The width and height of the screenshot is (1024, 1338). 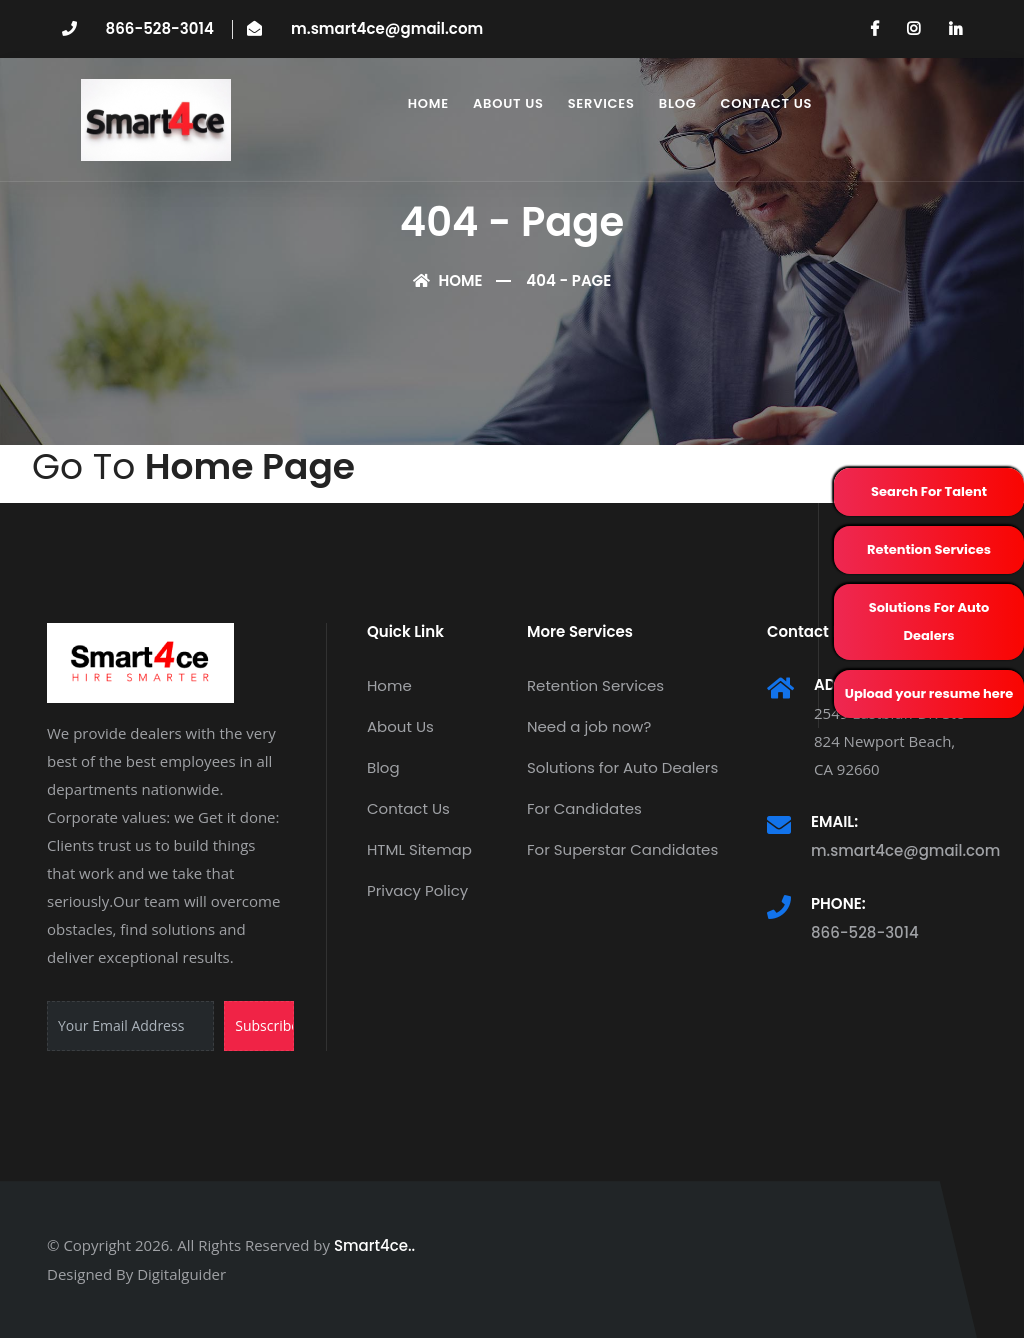 What do you see at coordinates (419, 849) in the screenshot?
I see `HTML Sitemap` at bounding box center [419, 849].